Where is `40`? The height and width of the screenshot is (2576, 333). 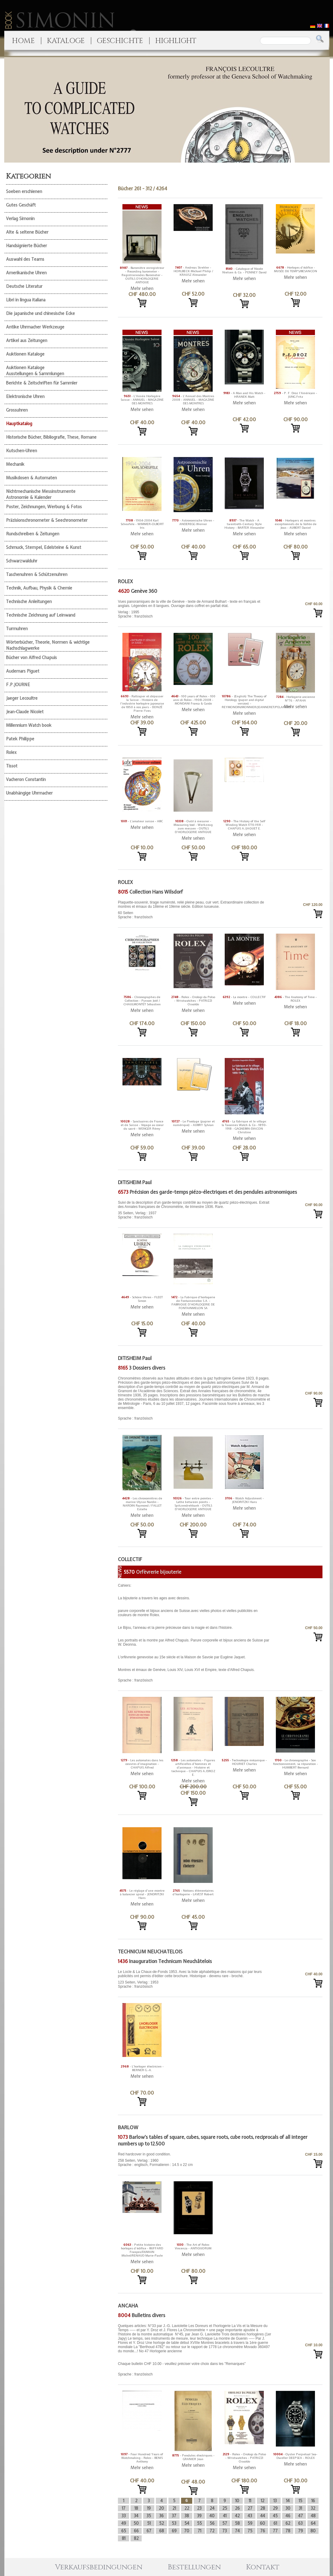 40 is located at coordinates (211, 2515).